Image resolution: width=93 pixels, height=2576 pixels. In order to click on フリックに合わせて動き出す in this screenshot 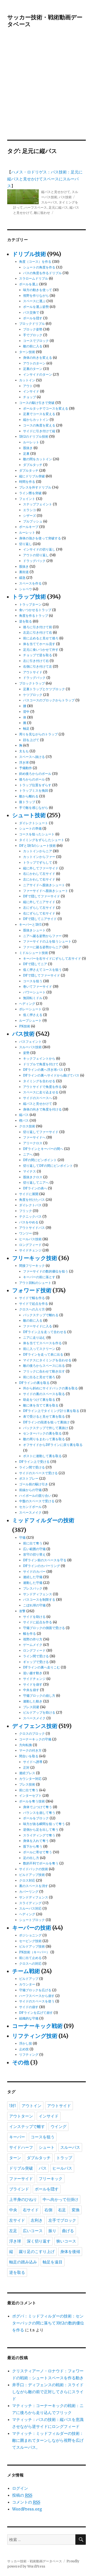, I will do `click(44, 1371)`.